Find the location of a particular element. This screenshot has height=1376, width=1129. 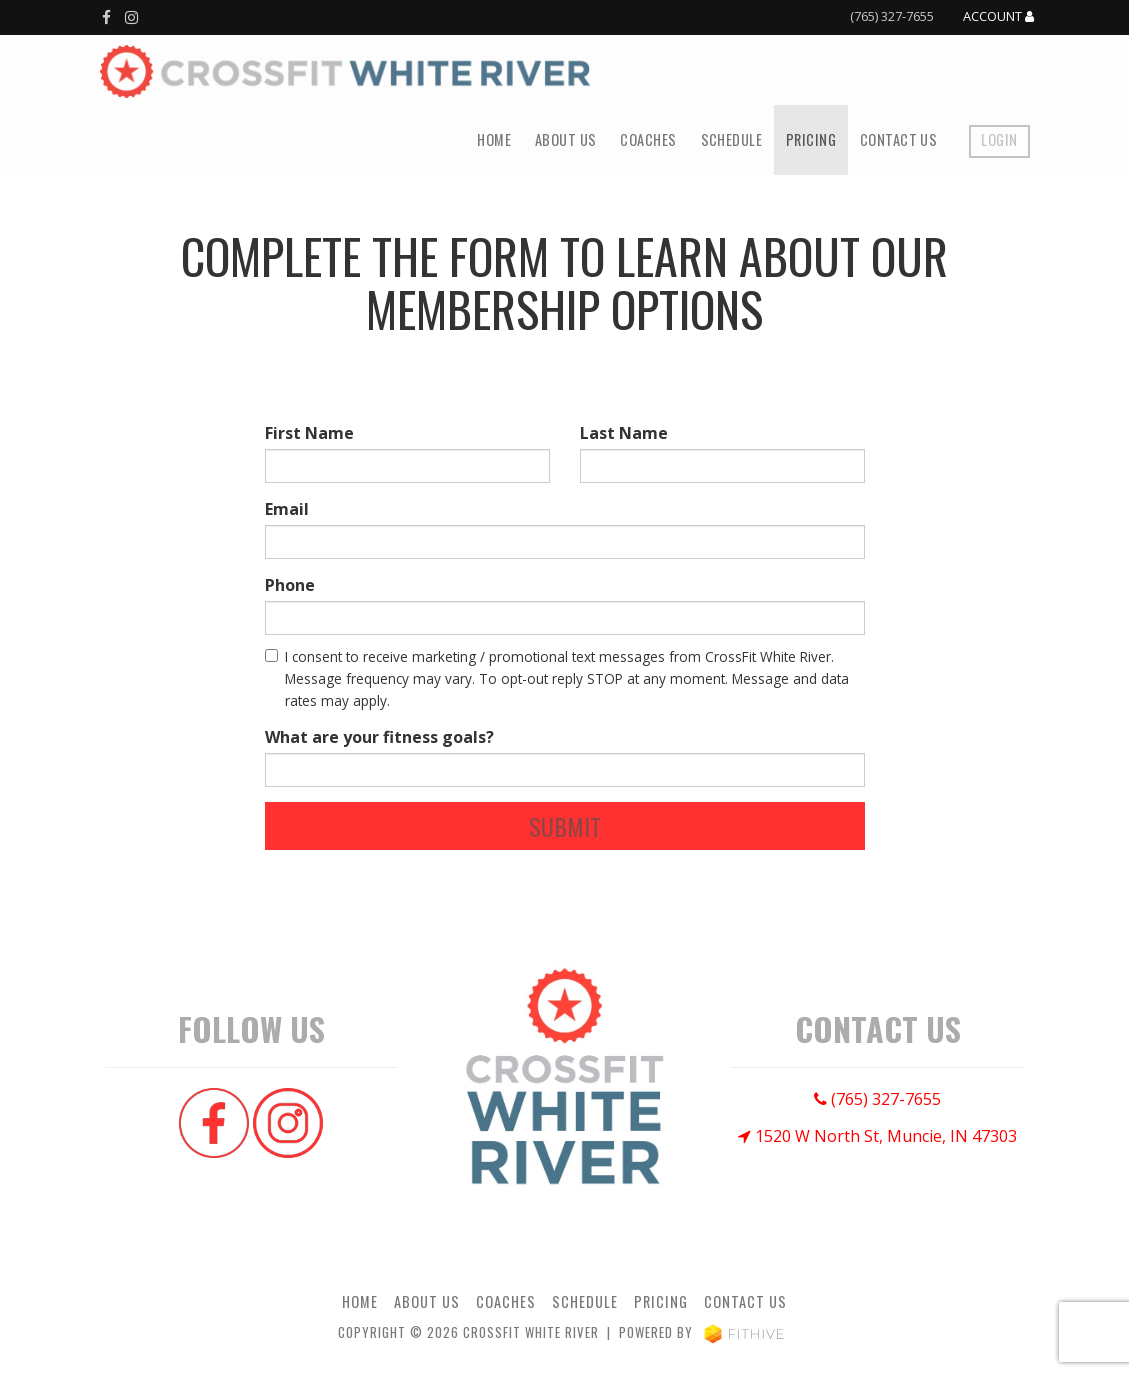

Email is located at coordinates (287, 509).